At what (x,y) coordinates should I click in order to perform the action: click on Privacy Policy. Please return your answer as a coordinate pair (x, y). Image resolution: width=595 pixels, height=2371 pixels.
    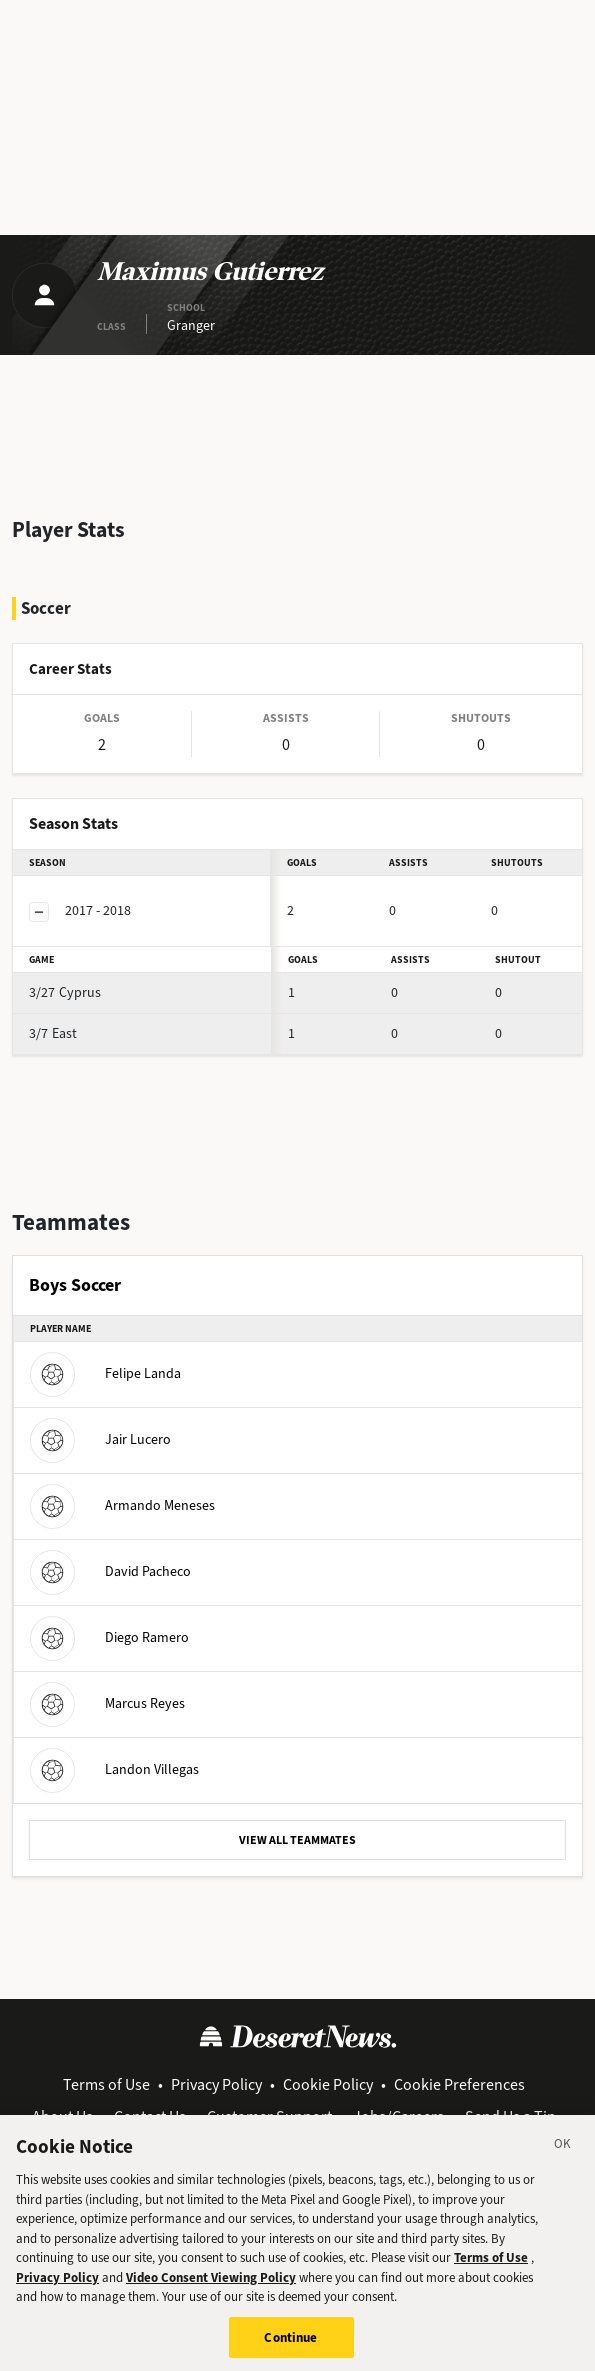
    Looking at the image, I should click on (216, 2084).